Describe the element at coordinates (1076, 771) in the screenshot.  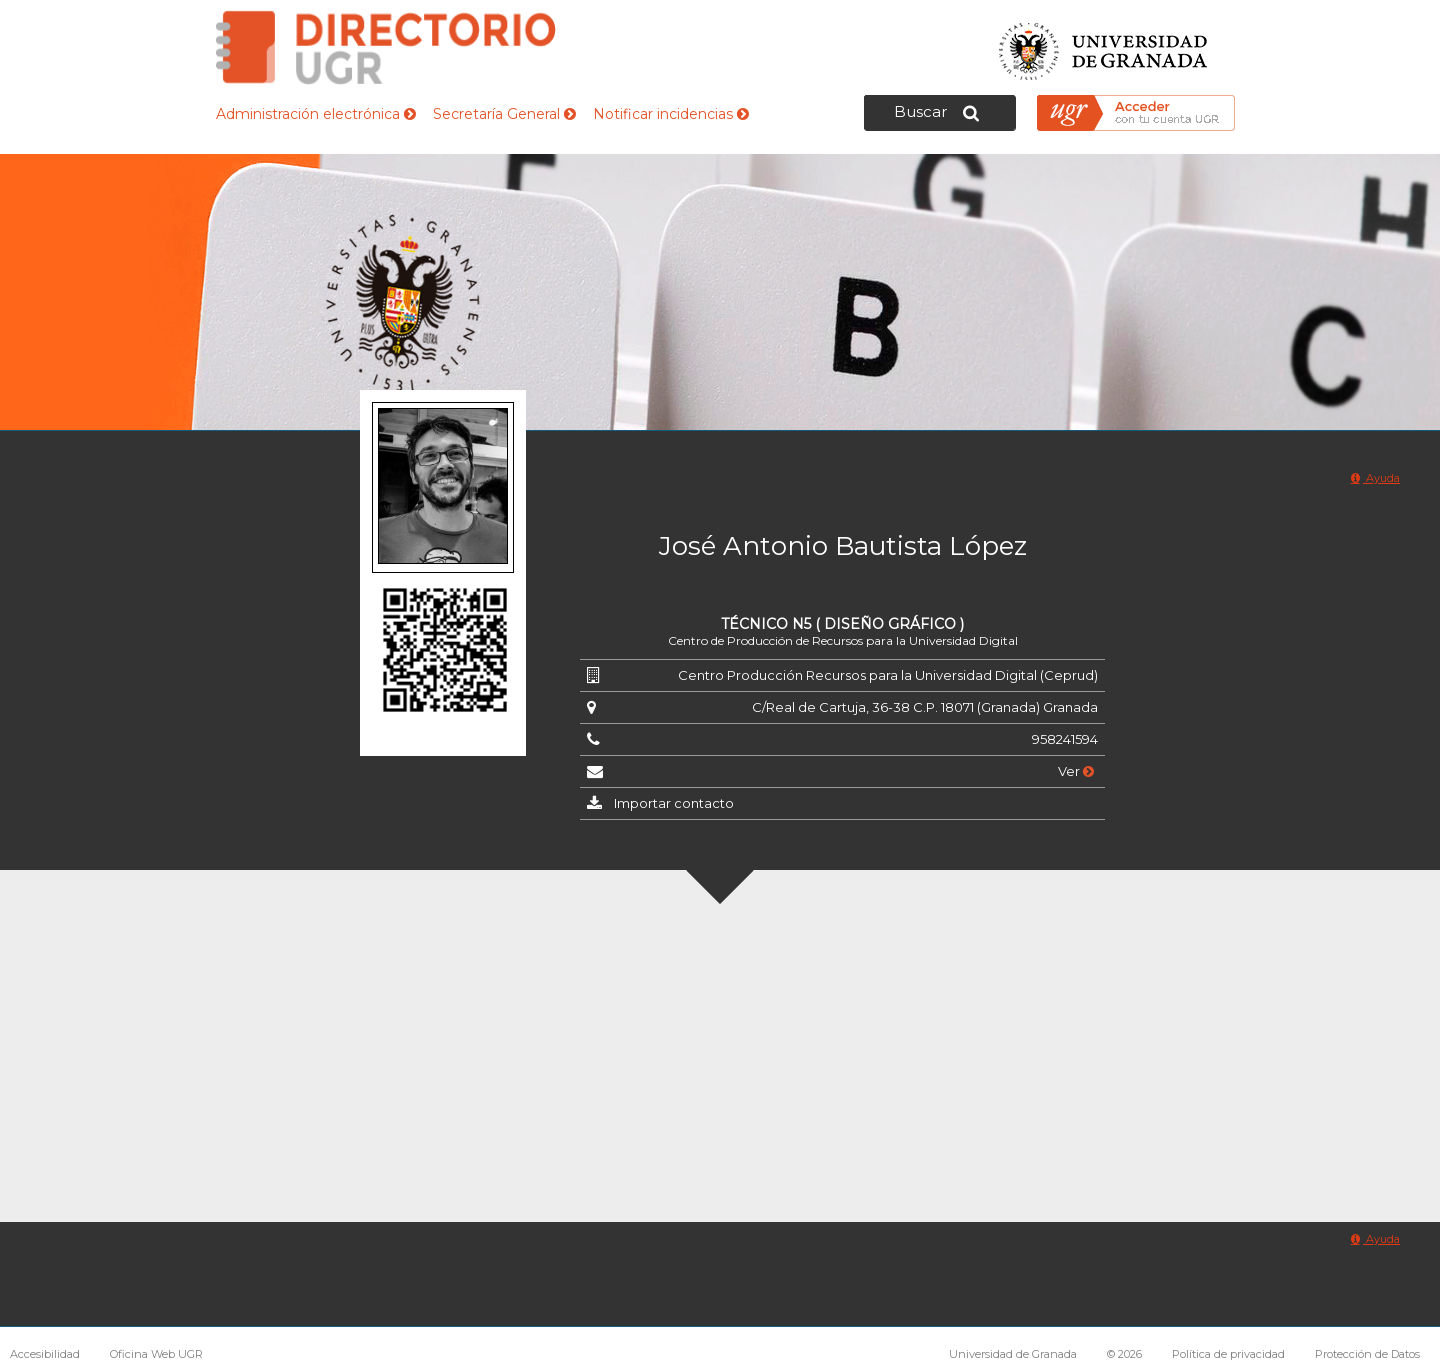
I see `Ver` at that location.